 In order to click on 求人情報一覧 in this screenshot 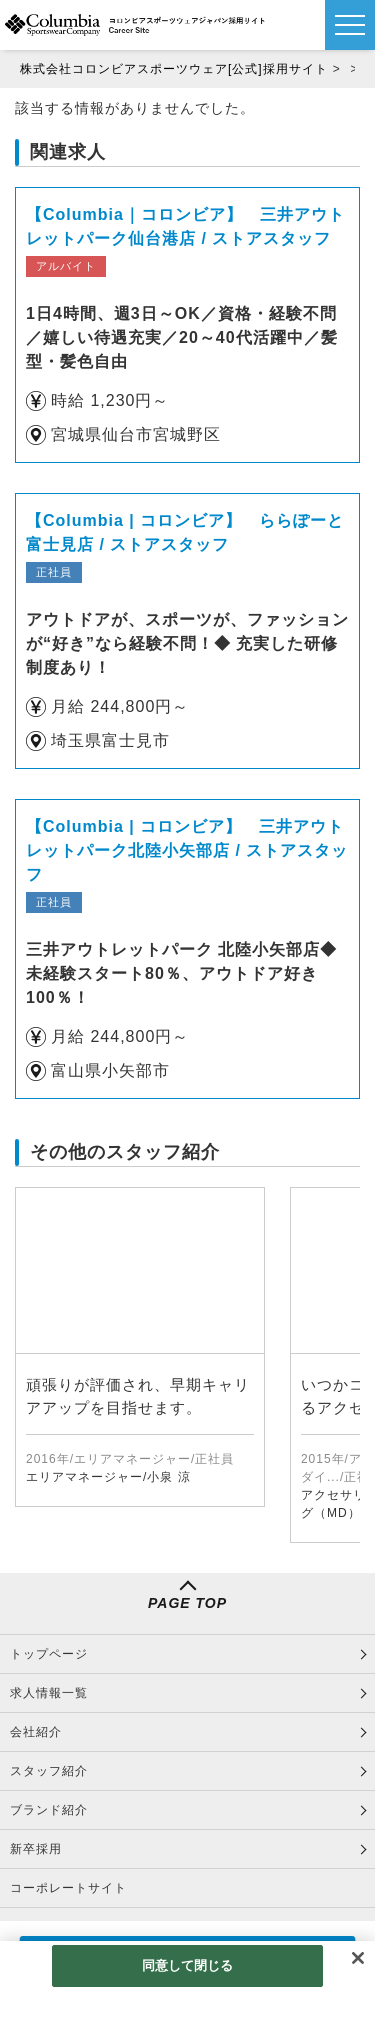, I will do `click(49, 1693)`.